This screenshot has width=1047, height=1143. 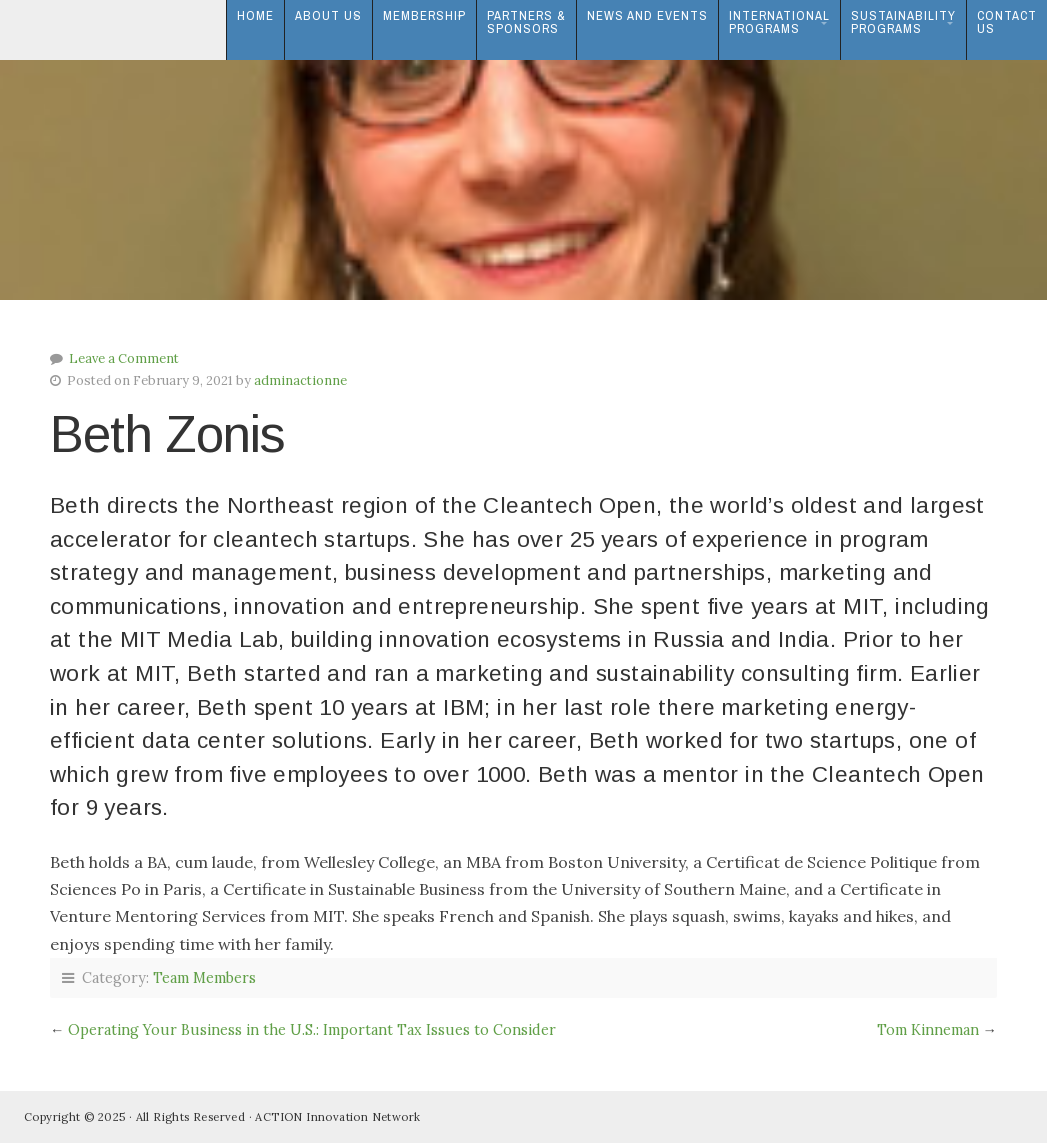 What do you see at coordinates (328, 15) in the screenshot?
I see `About Us` at bounding box center [328, 15].